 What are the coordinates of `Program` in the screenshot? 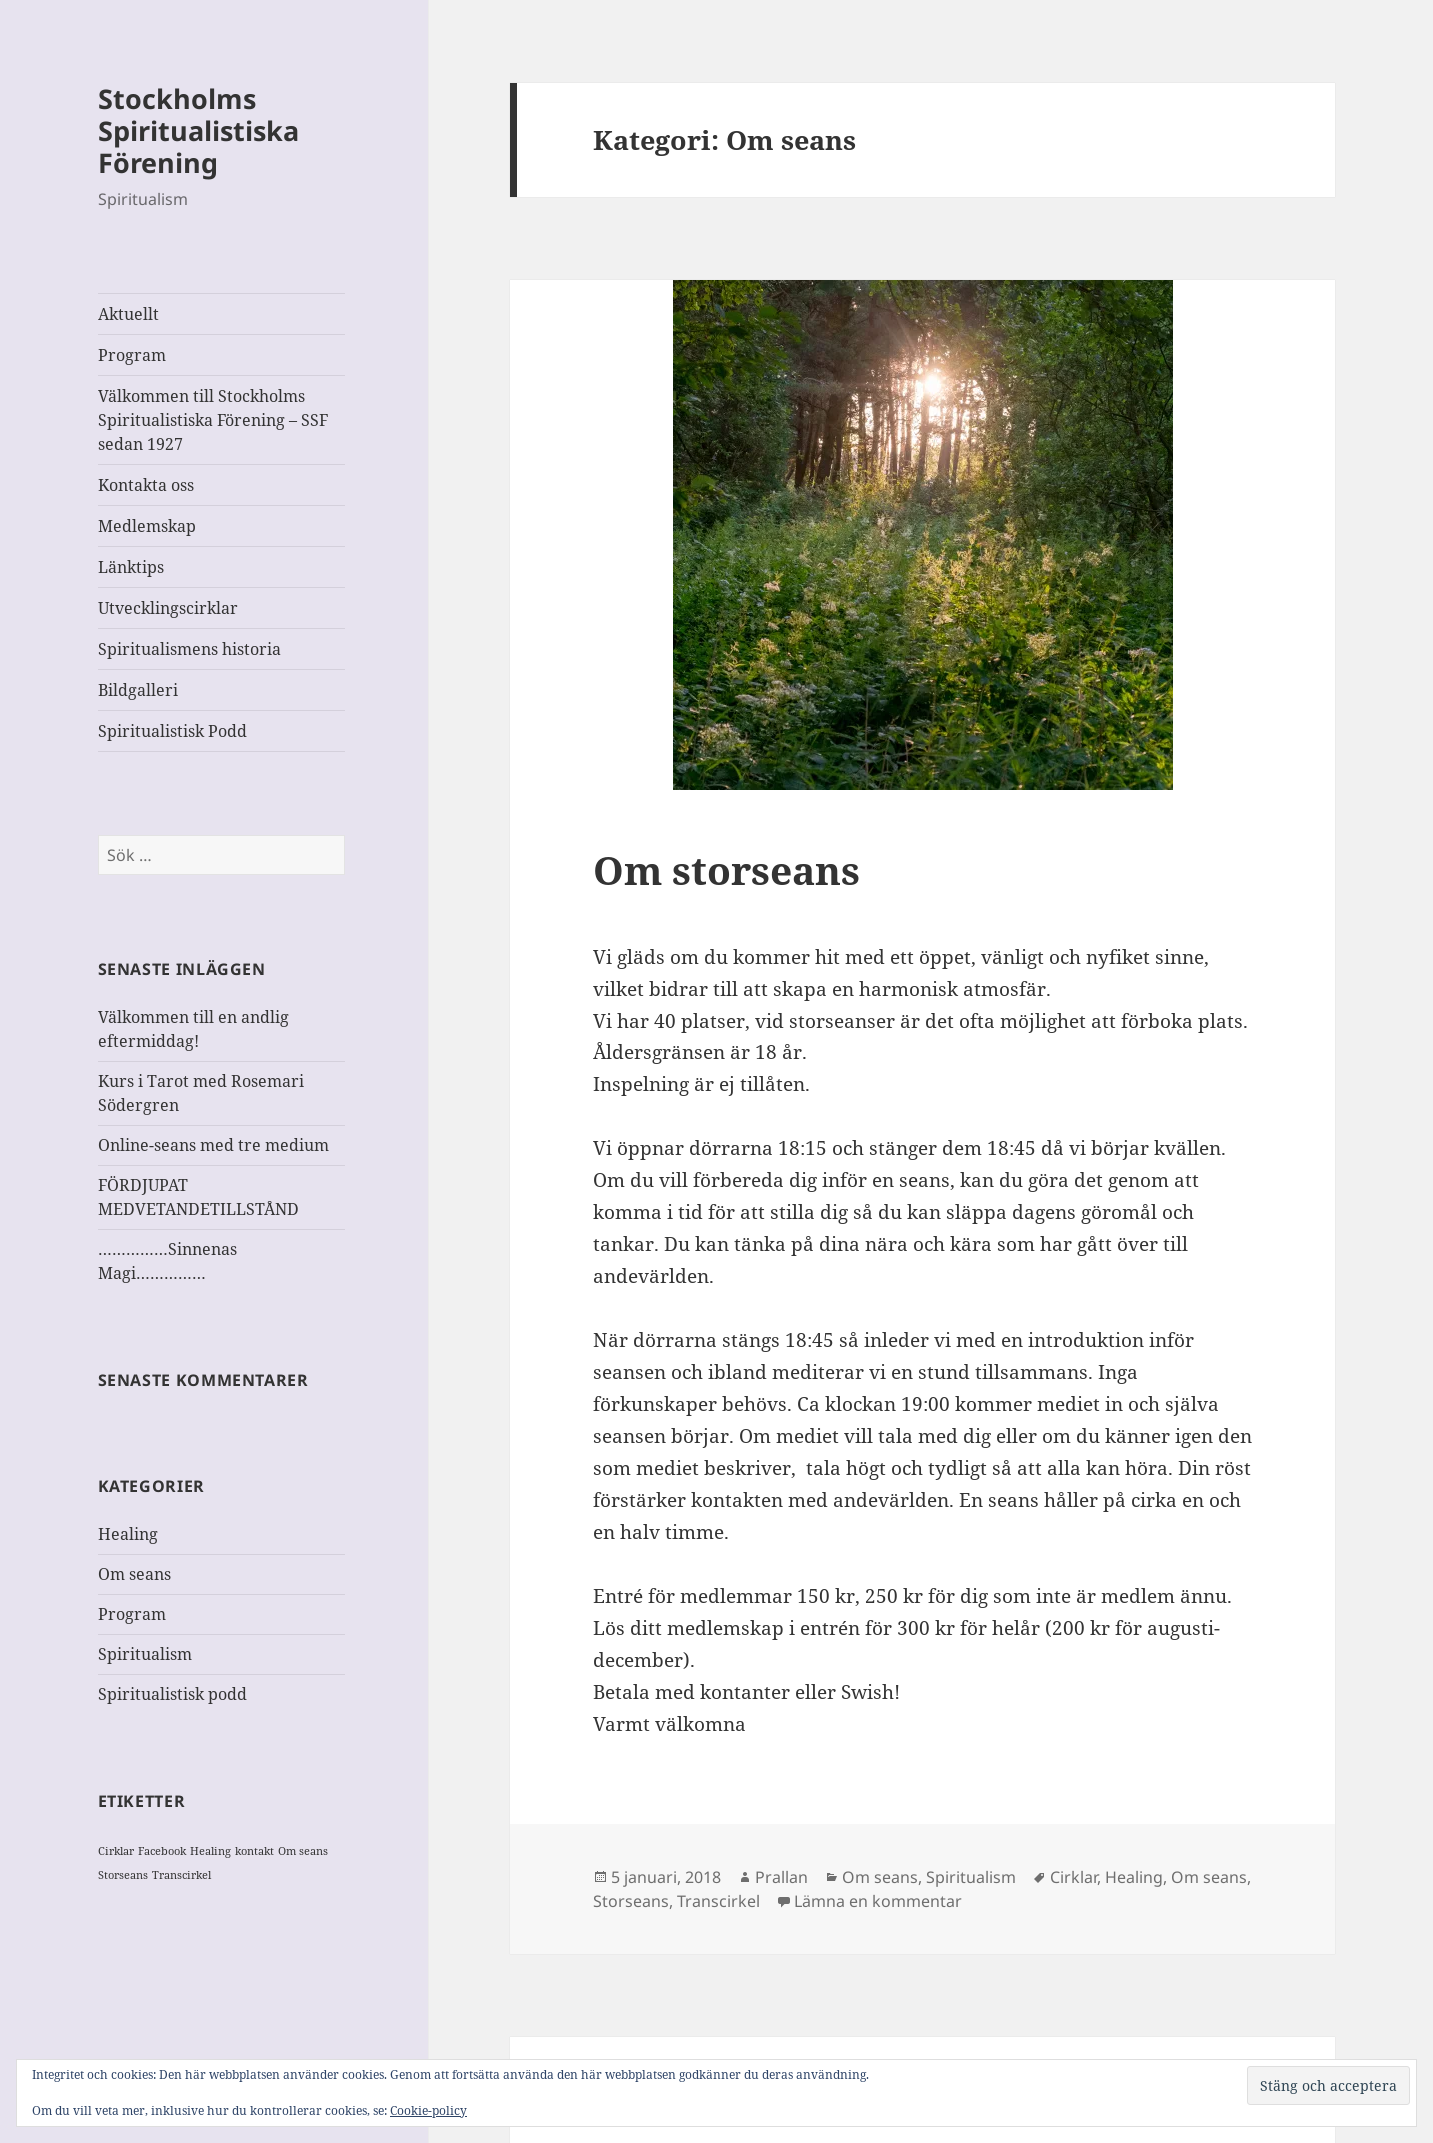 It's located at (132, 355).